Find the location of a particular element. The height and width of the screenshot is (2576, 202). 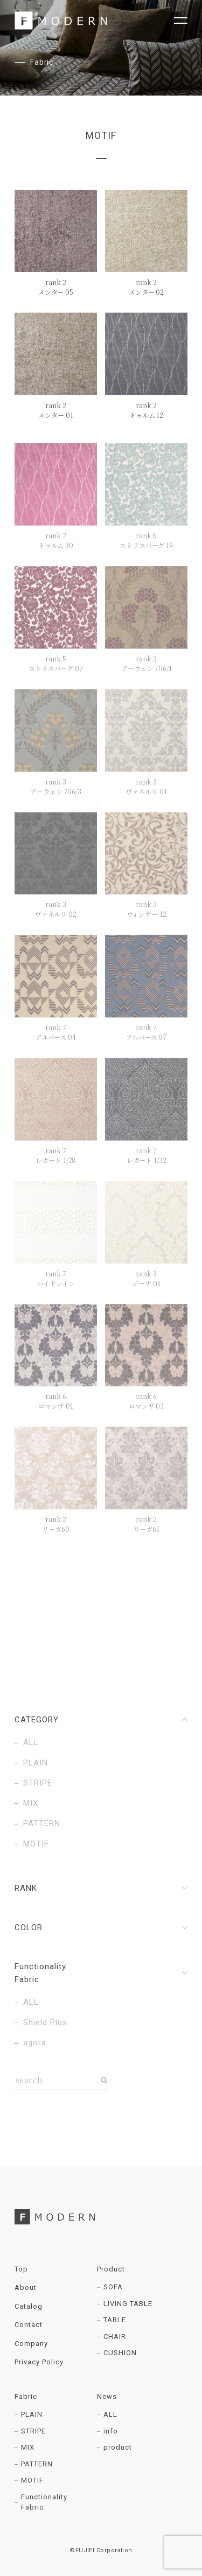

News is located at coordinates (107, 2396).